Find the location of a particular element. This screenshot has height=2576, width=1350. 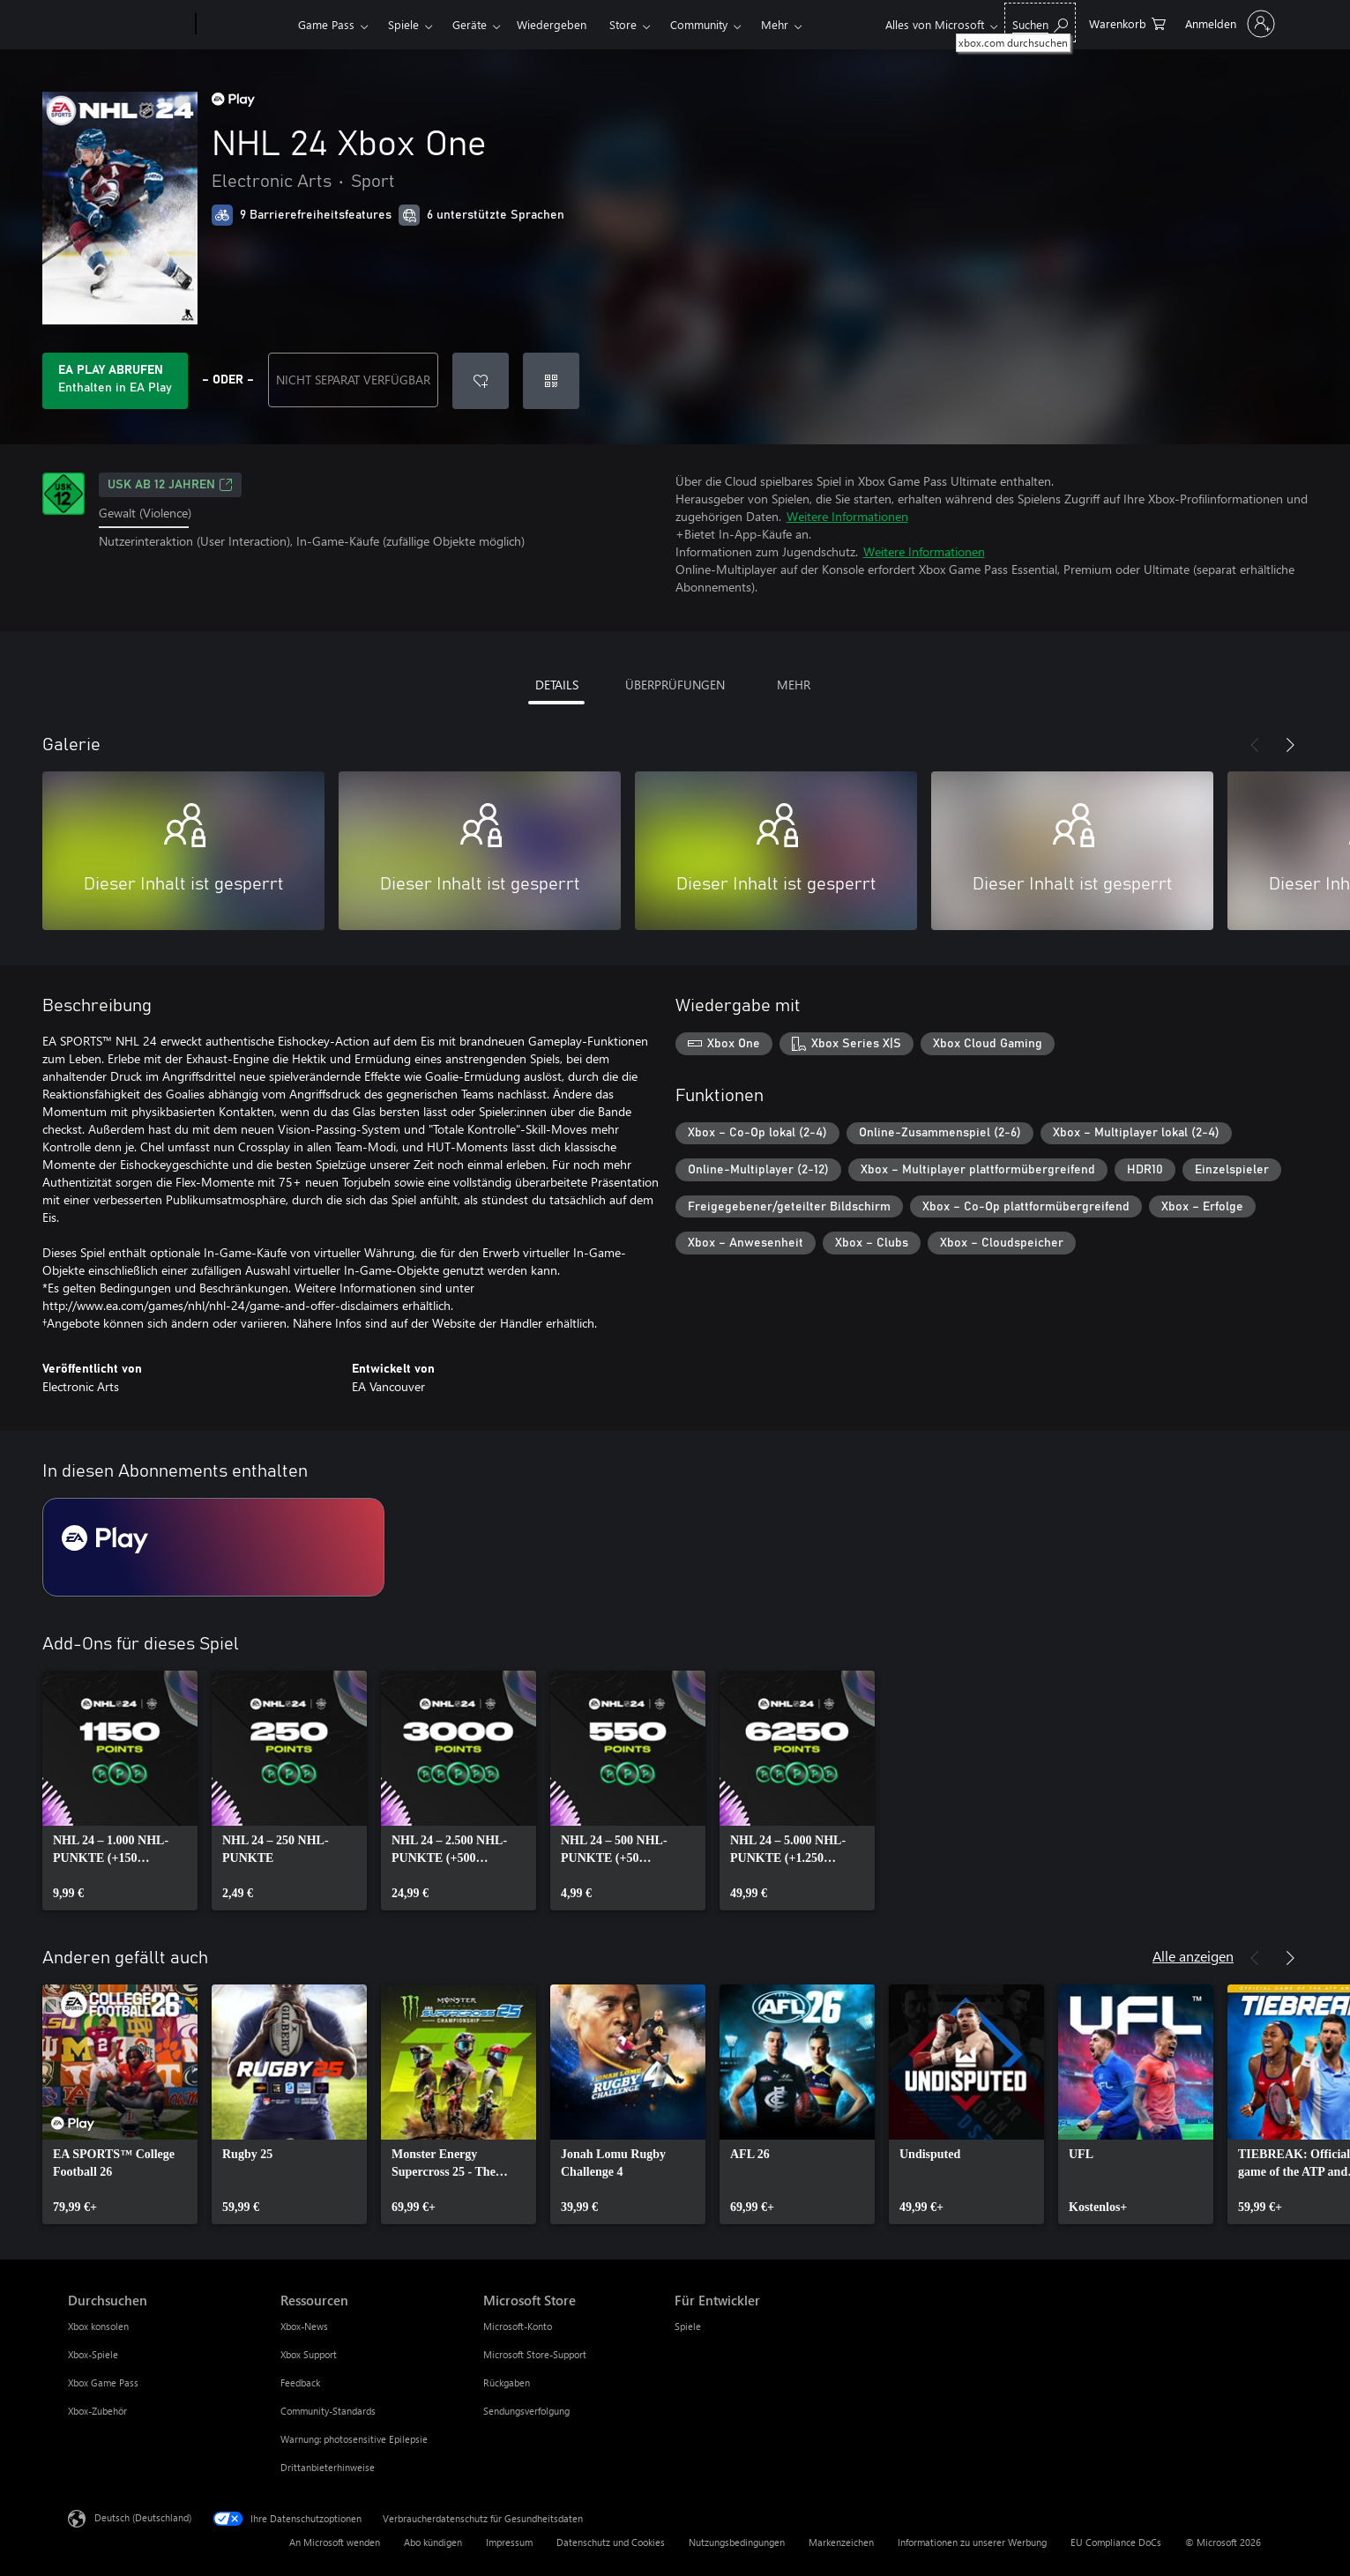

Geräte is located at coordinates (469, 24).